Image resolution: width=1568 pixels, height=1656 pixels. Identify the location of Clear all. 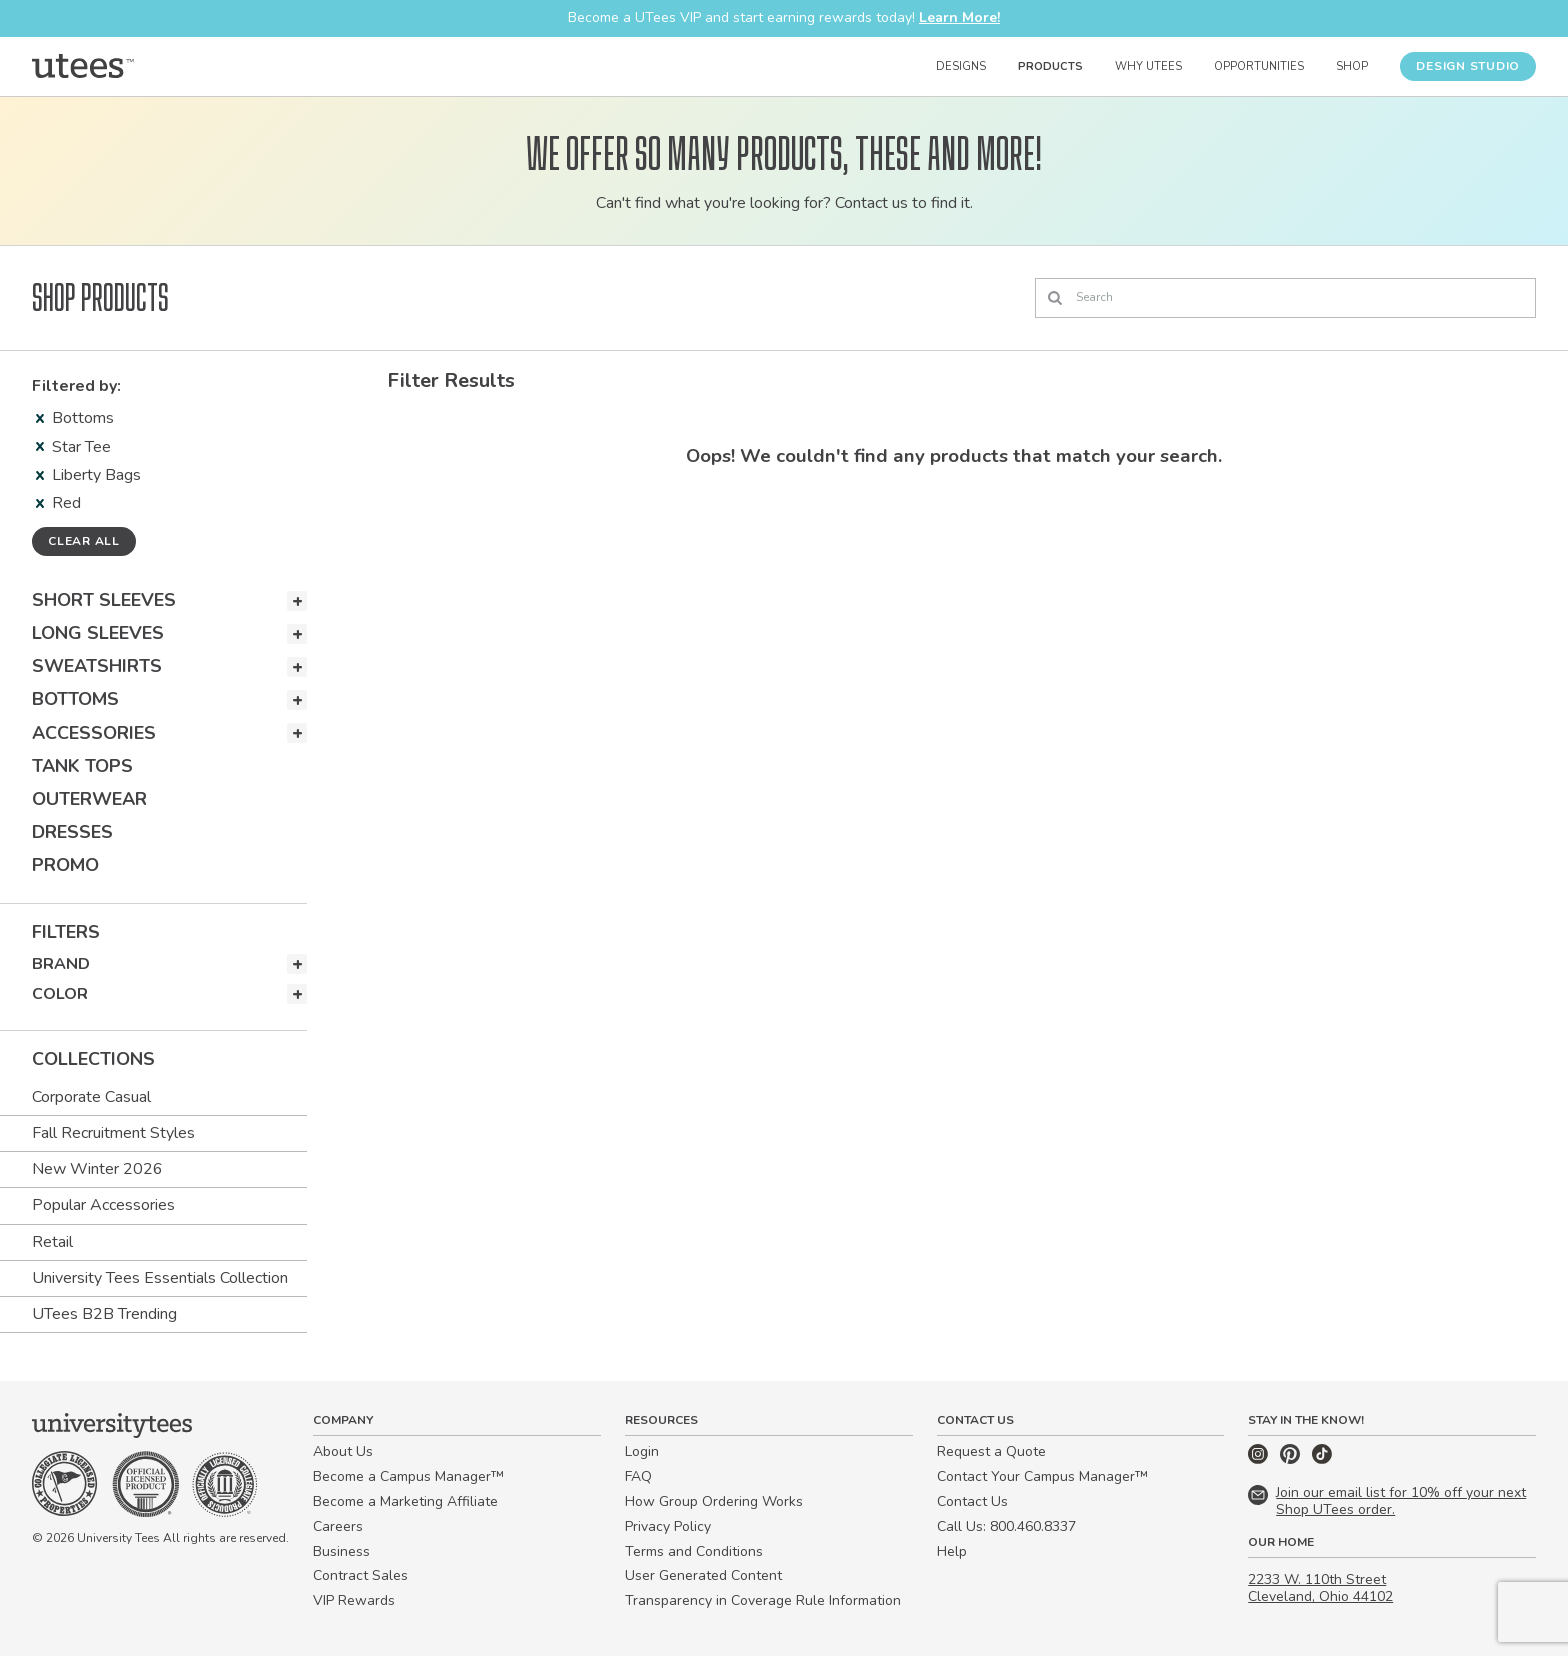
(84, 541).